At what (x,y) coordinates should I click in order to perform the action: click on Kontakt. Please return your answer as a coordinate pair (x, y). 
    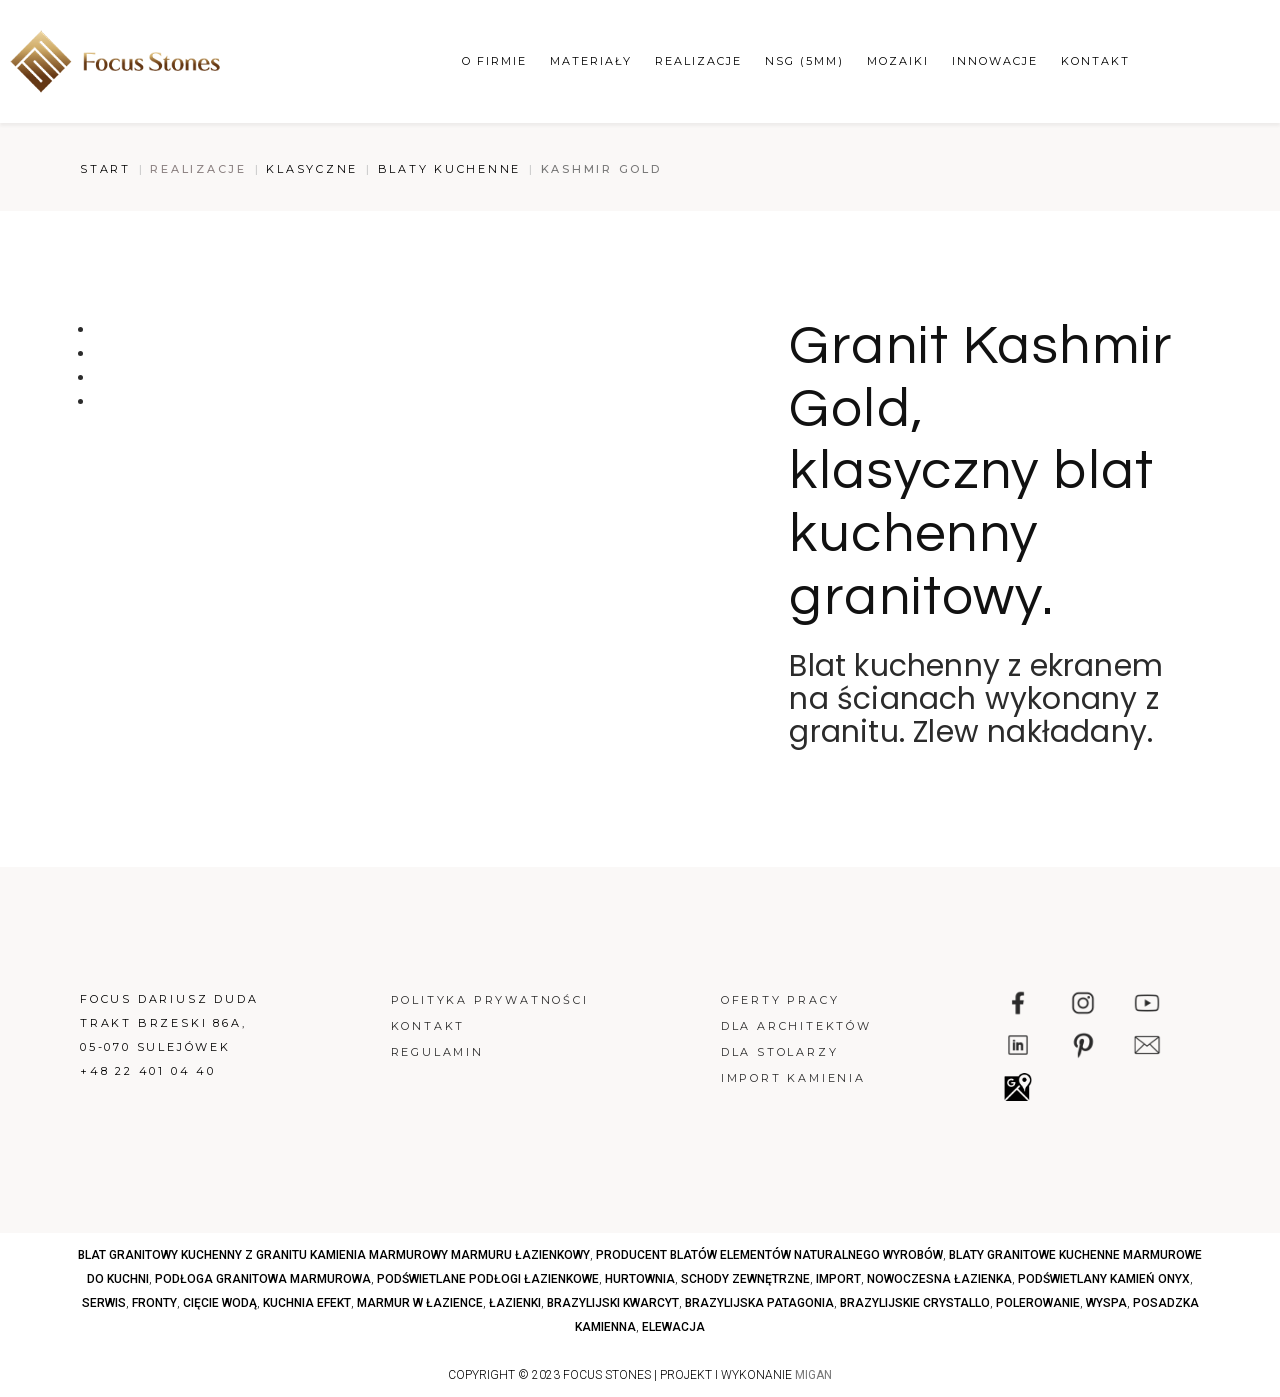
    Looking at the image, I should click on (1095, 61).